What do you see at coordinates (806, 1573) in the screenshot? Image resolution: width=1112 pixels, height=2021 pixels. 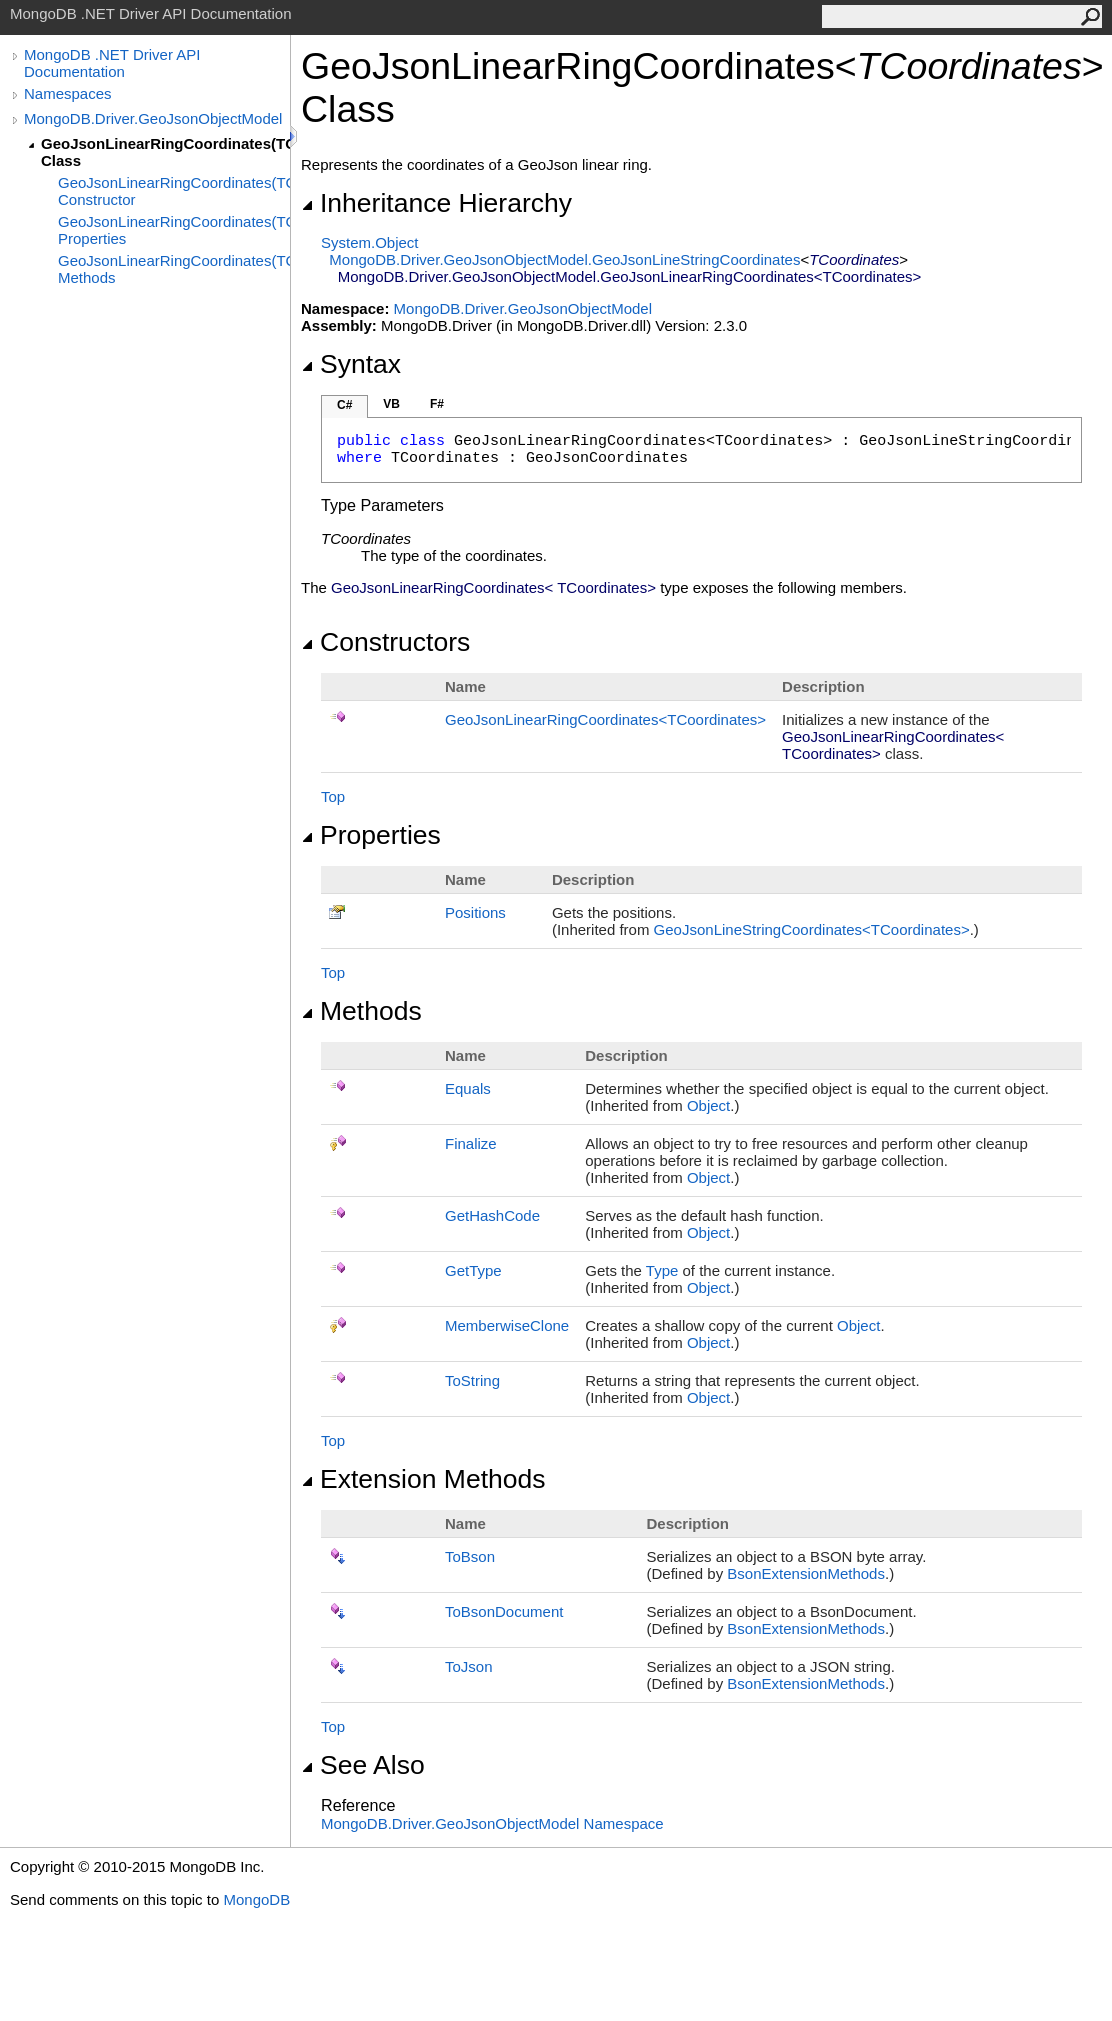 I see `BsonExtensionMethods` at bounding box center [806, 1573].